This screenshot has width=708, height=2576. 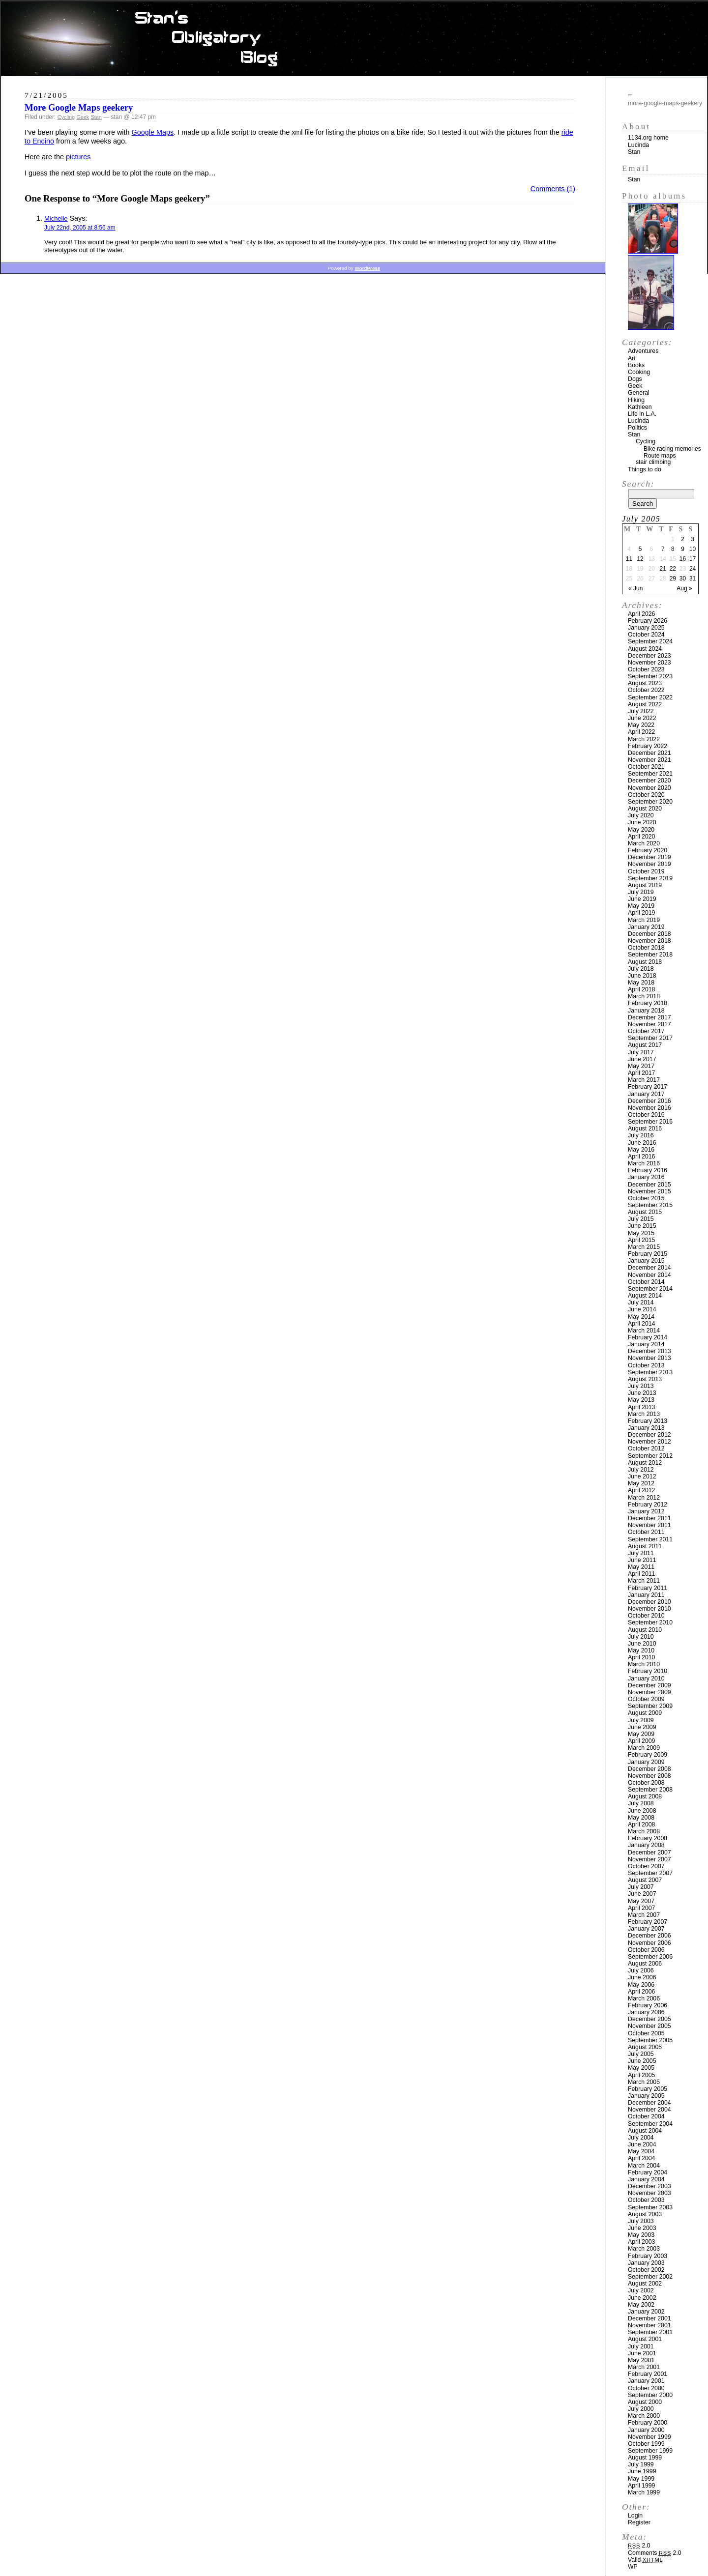 I want to click on August 2007, so click(x=645, y=1880).